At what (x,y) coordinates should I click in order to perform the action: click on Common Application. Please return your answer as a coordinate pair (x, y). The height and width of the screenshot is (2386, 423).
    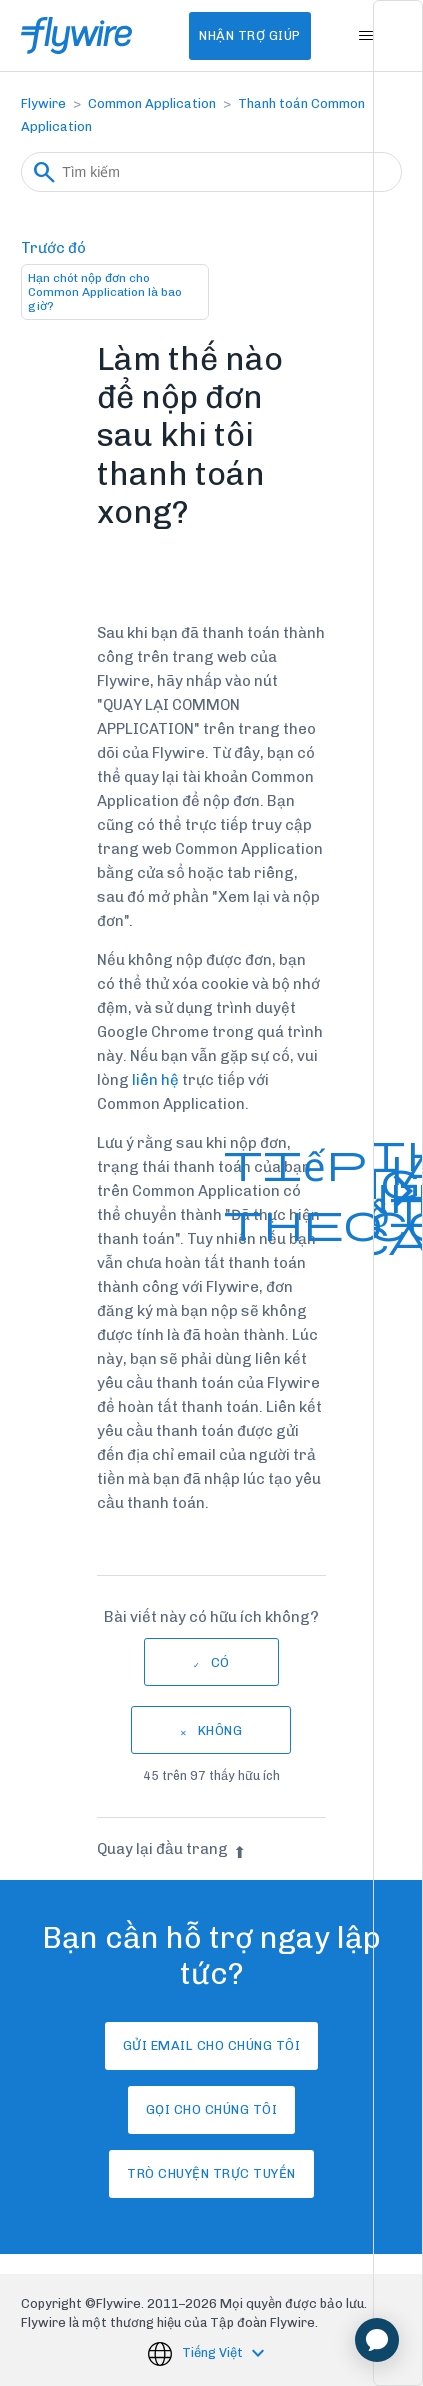
    Looking at the image, I should click on (152, 103).